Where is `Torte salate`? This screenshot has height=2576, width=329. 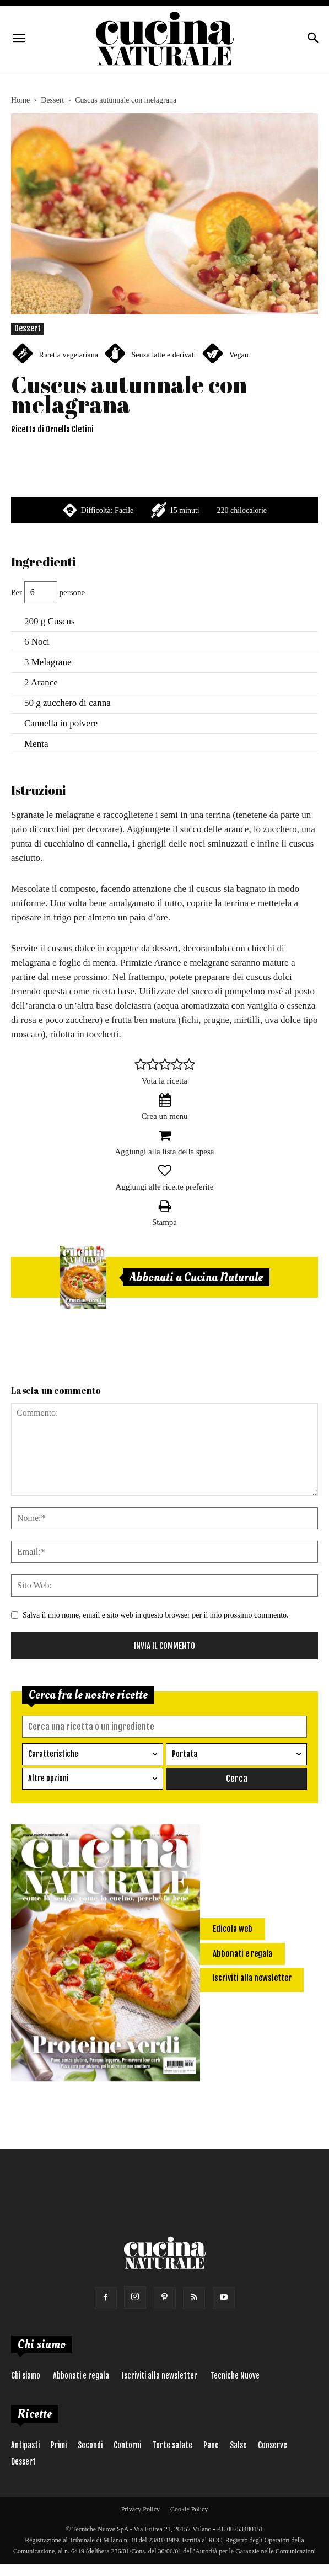 Torte salate is located at coordinates (172, 2444).